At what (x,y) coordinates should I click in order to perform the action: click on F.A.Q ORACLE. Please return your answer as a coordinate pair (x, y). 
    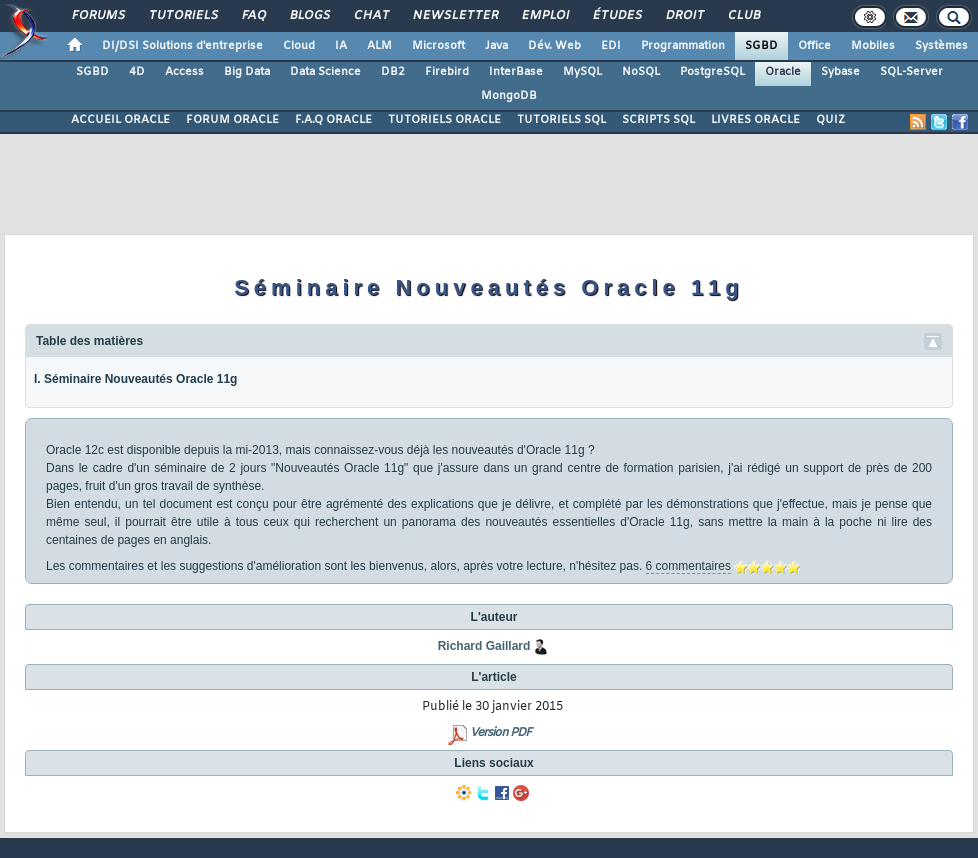
    Looking at the image, I should click on (333, 120).